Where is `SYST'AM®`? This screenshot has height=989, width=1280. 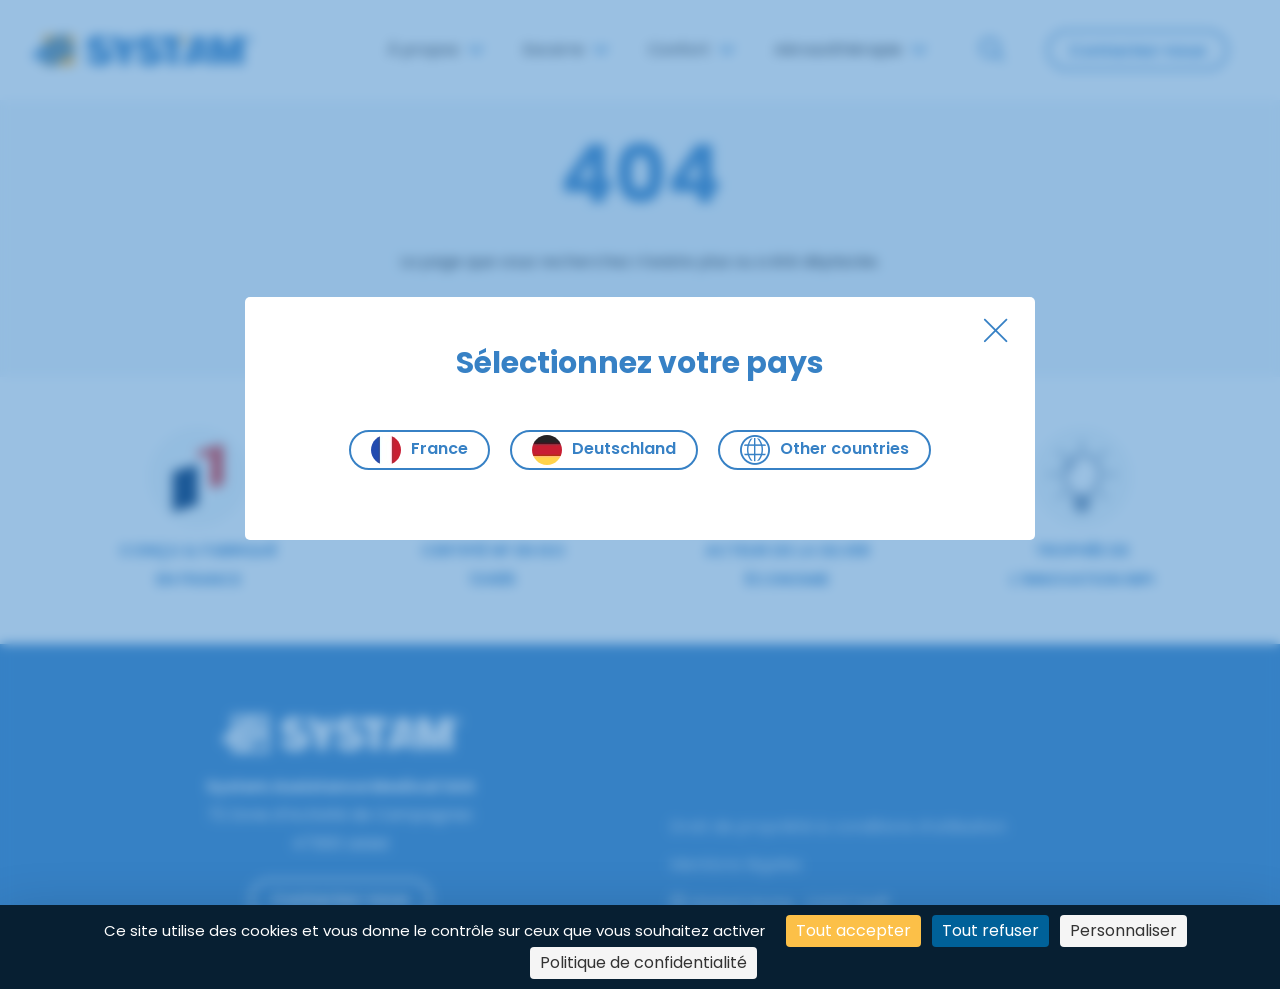 SYST'AM® is located at coordinates (852, 903).